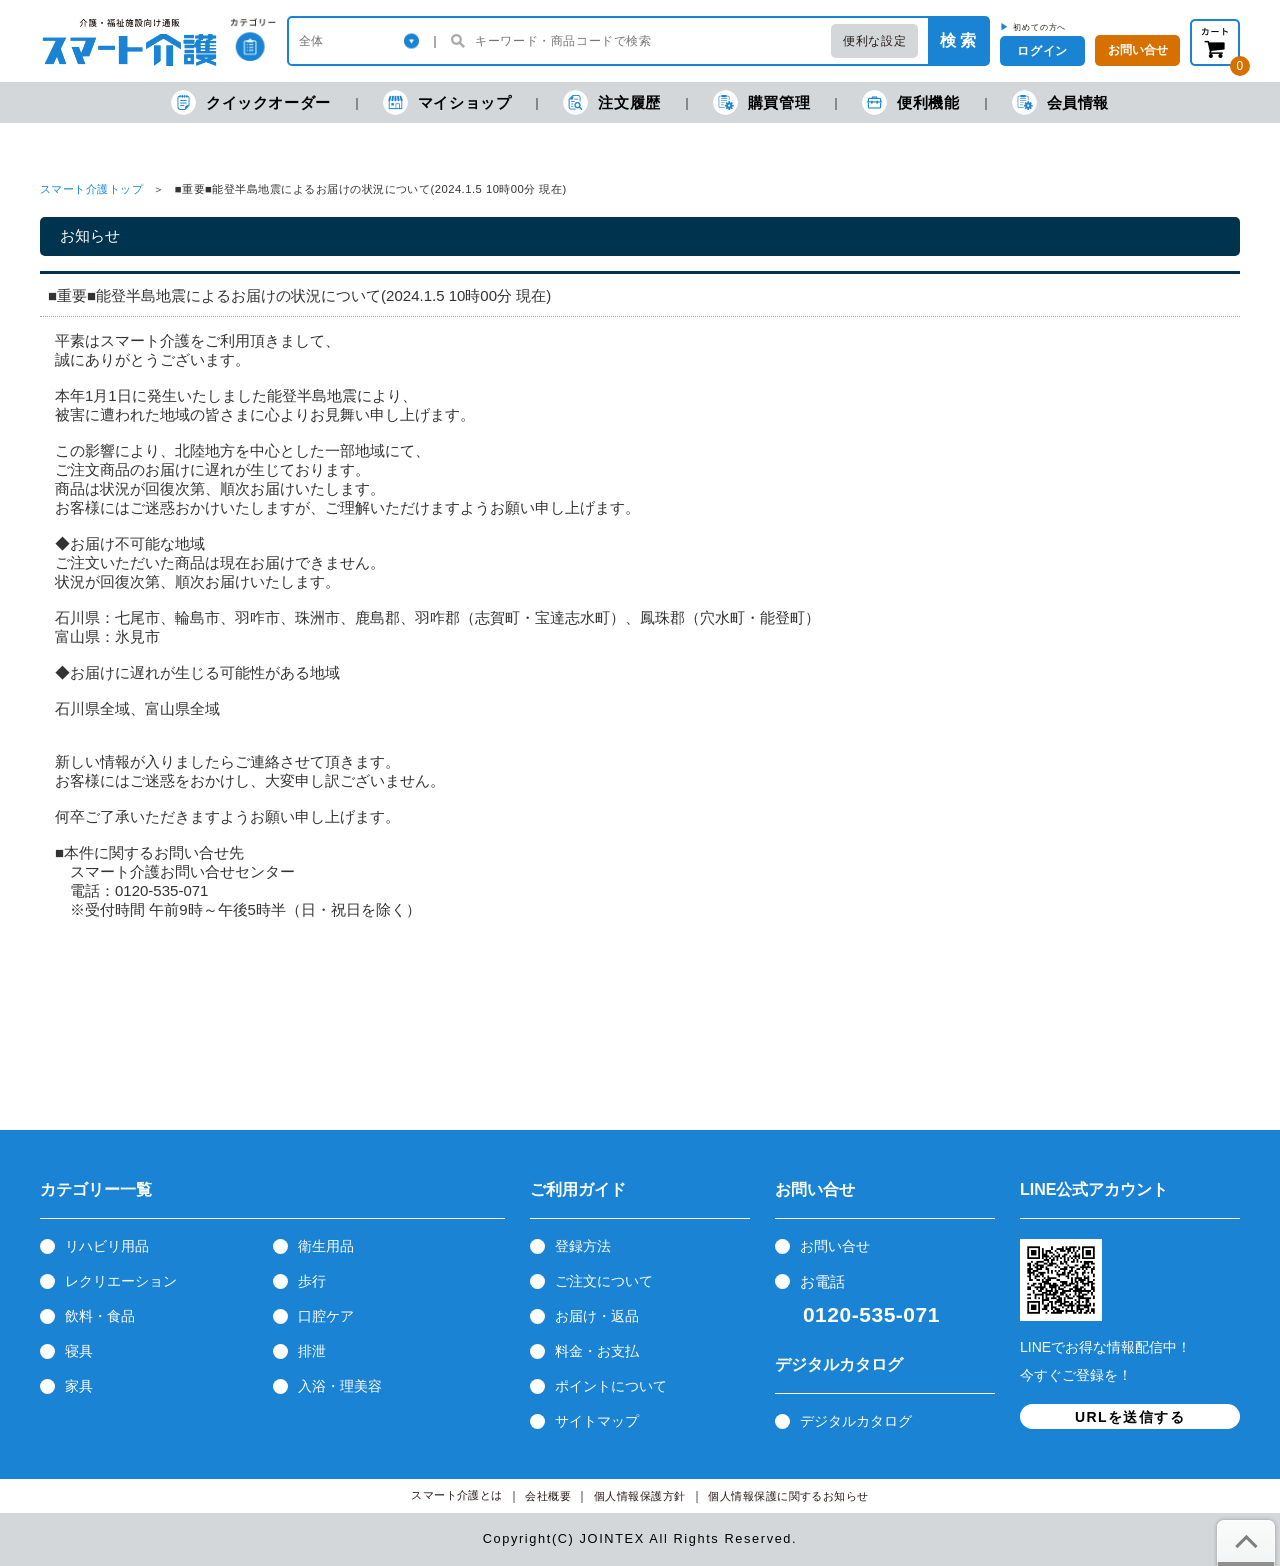 The height and width of the screenshot is (1566, 1280). What do you see at coordinates (597, 1421) in the screenshot?
I see `サイトマップ` at bounding box center [597, 1421].